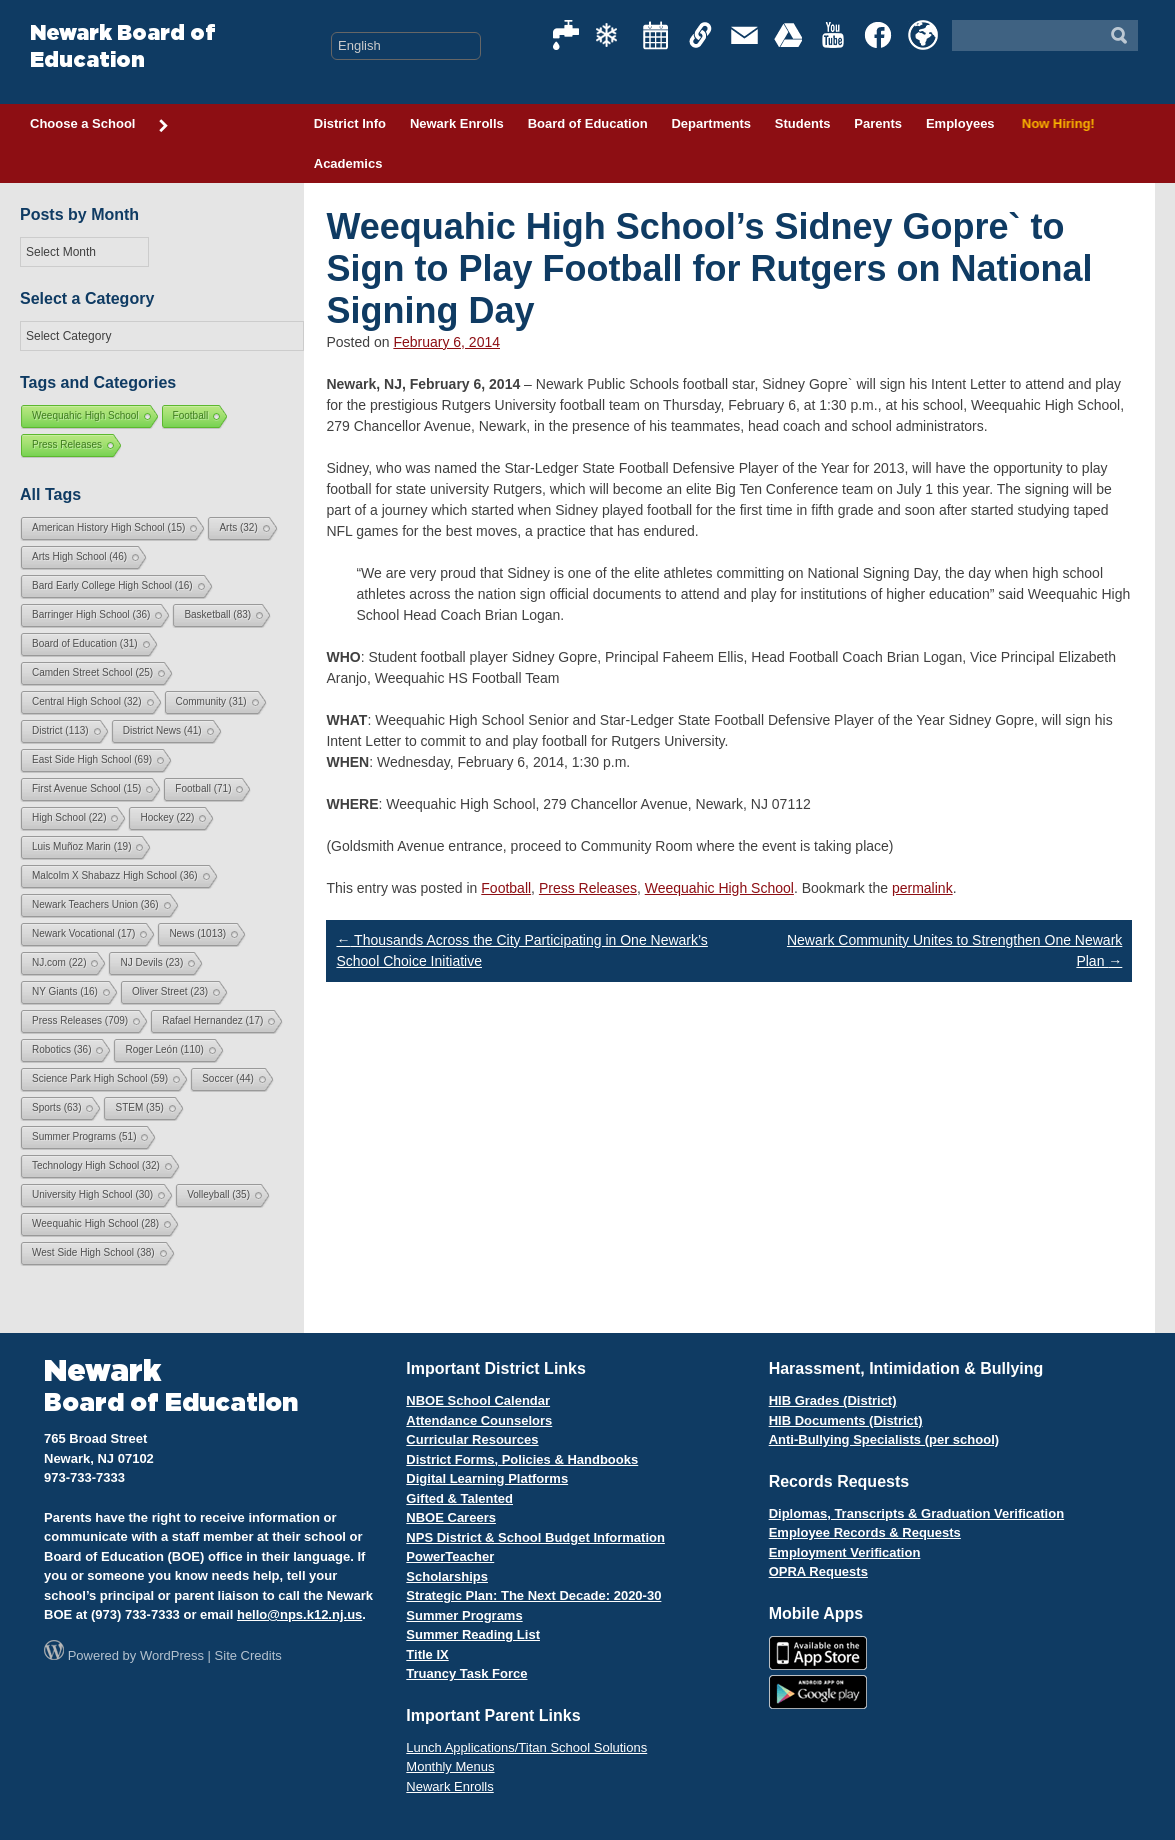 The image size is (1175, 1840). Describe the element at coordinates (197, 933) in the screenshot. I see `News [News (1,013 items)]` at that location.